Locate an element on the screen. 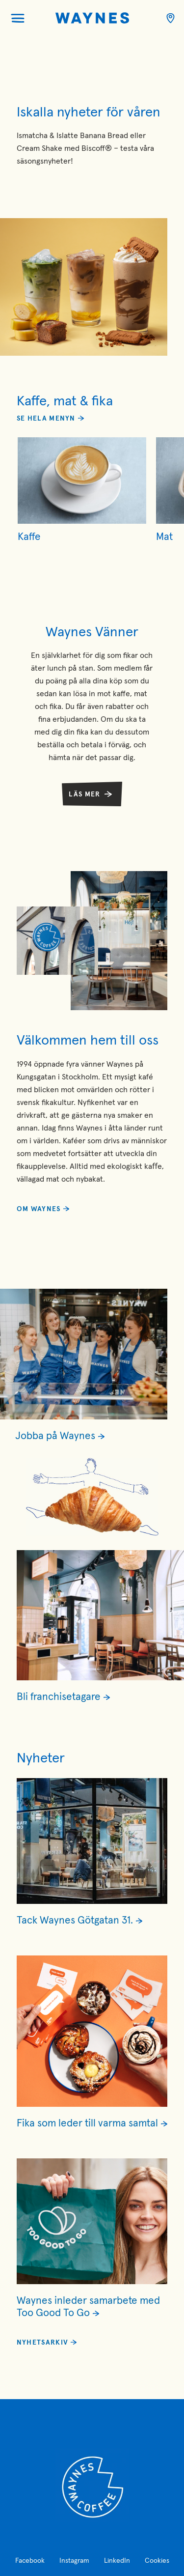  [Läs mer om Waynes inleder samarbete med Too Good To Go] is located at coordinates (92, 2306).